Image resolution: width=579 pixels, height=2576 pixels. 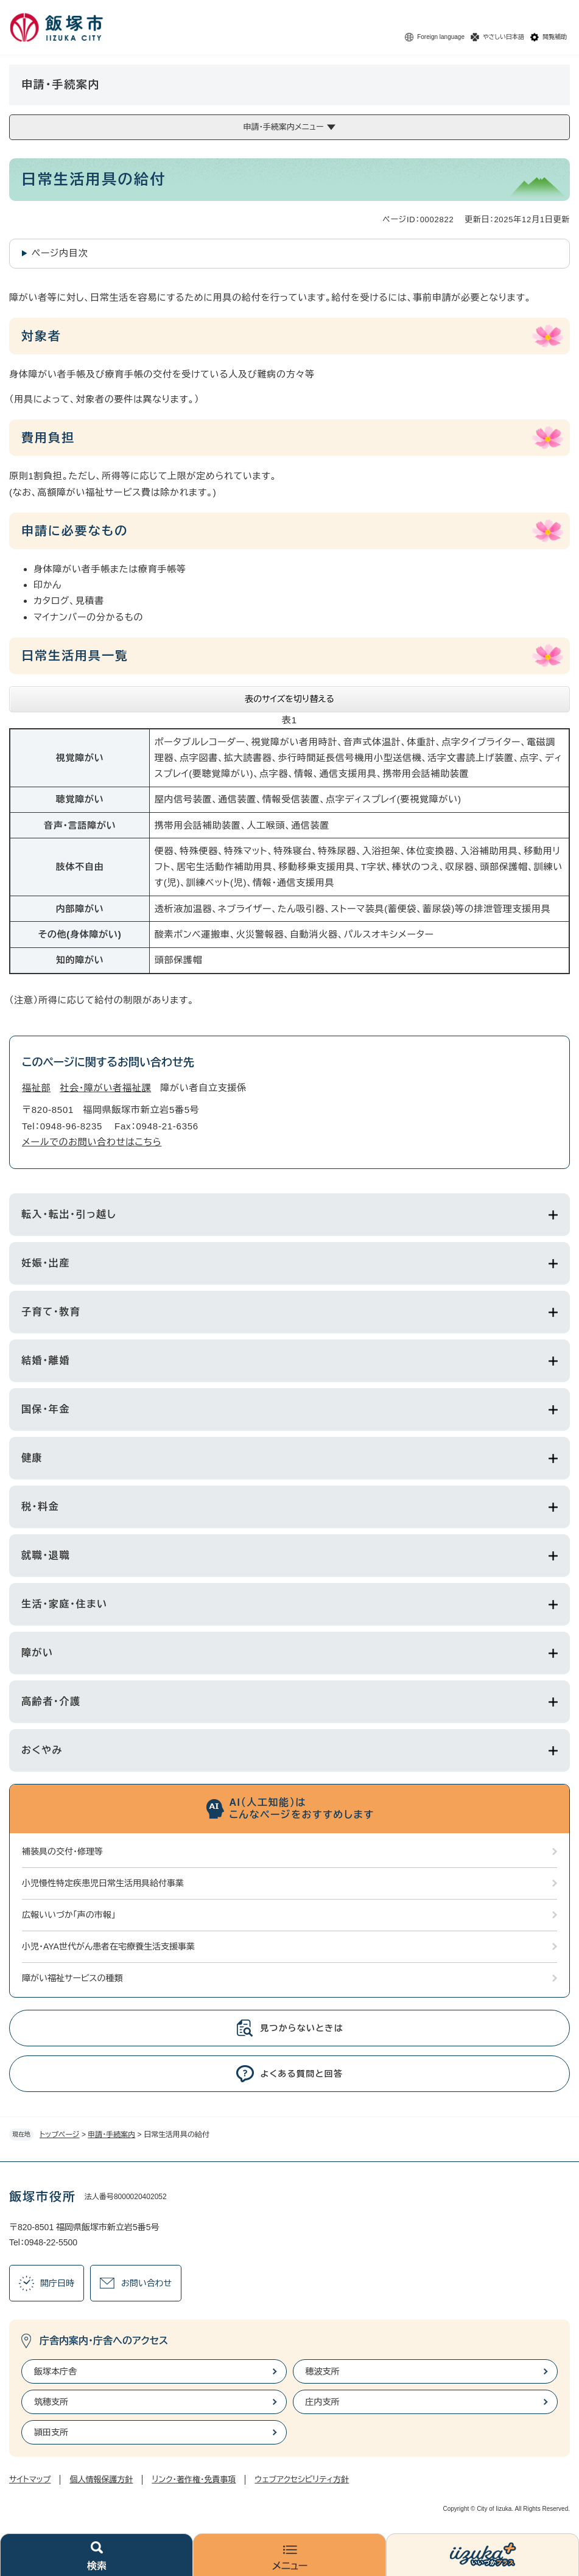 What do you see at coordinates (62, 1851) in the screenshot?
I see `補装具の交付・修理等` at bounding box center [62, 1851].